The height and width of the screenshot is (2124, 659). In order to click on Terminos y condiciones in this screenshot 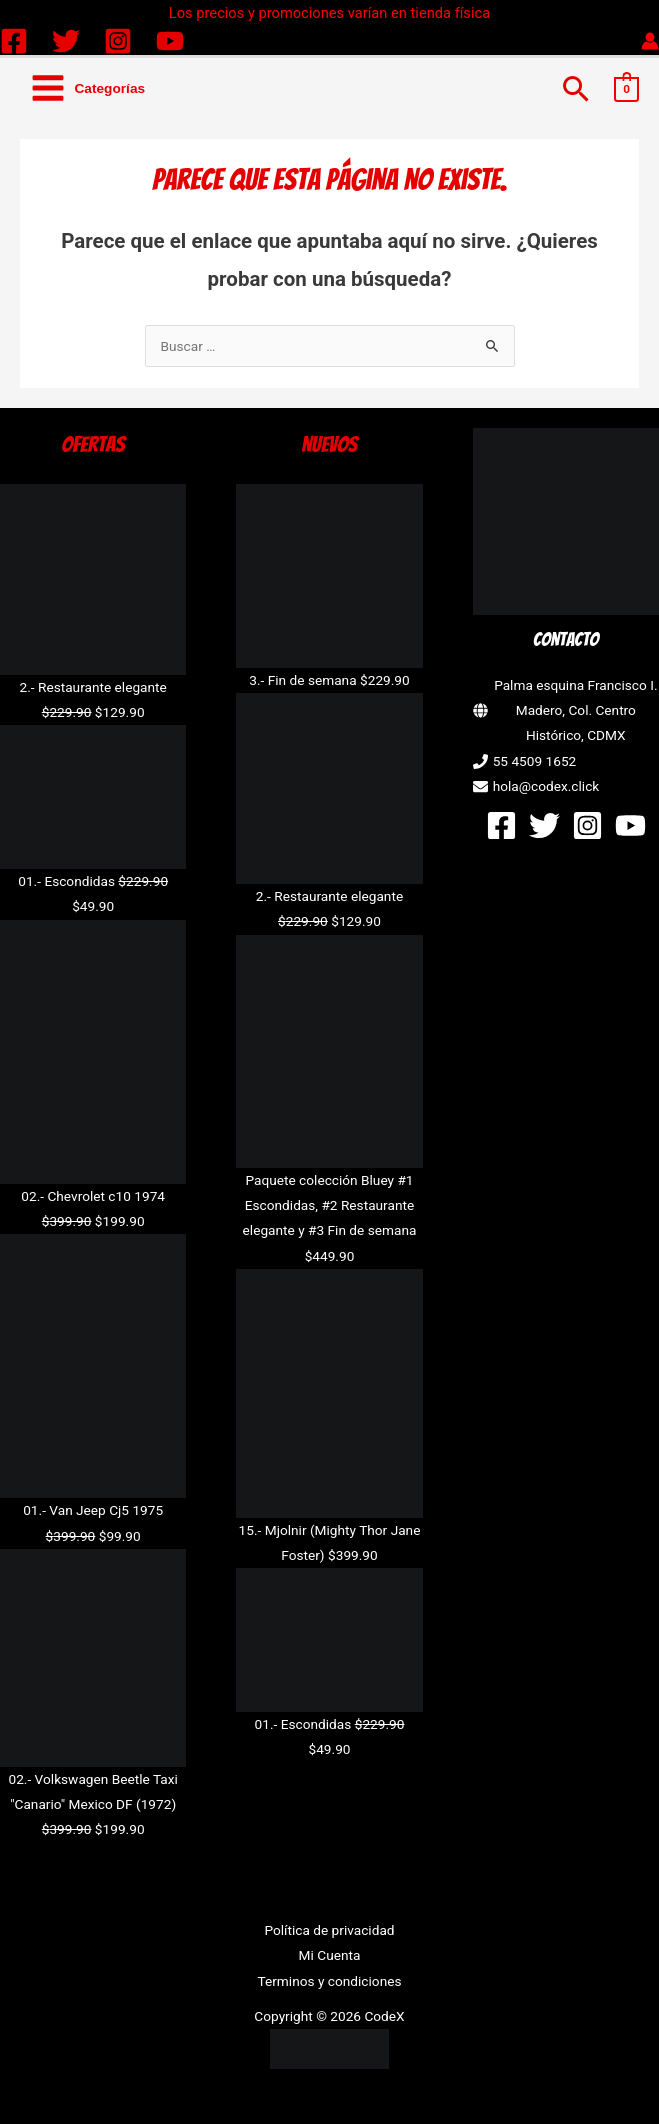, I will do `click(329, 1981)`.